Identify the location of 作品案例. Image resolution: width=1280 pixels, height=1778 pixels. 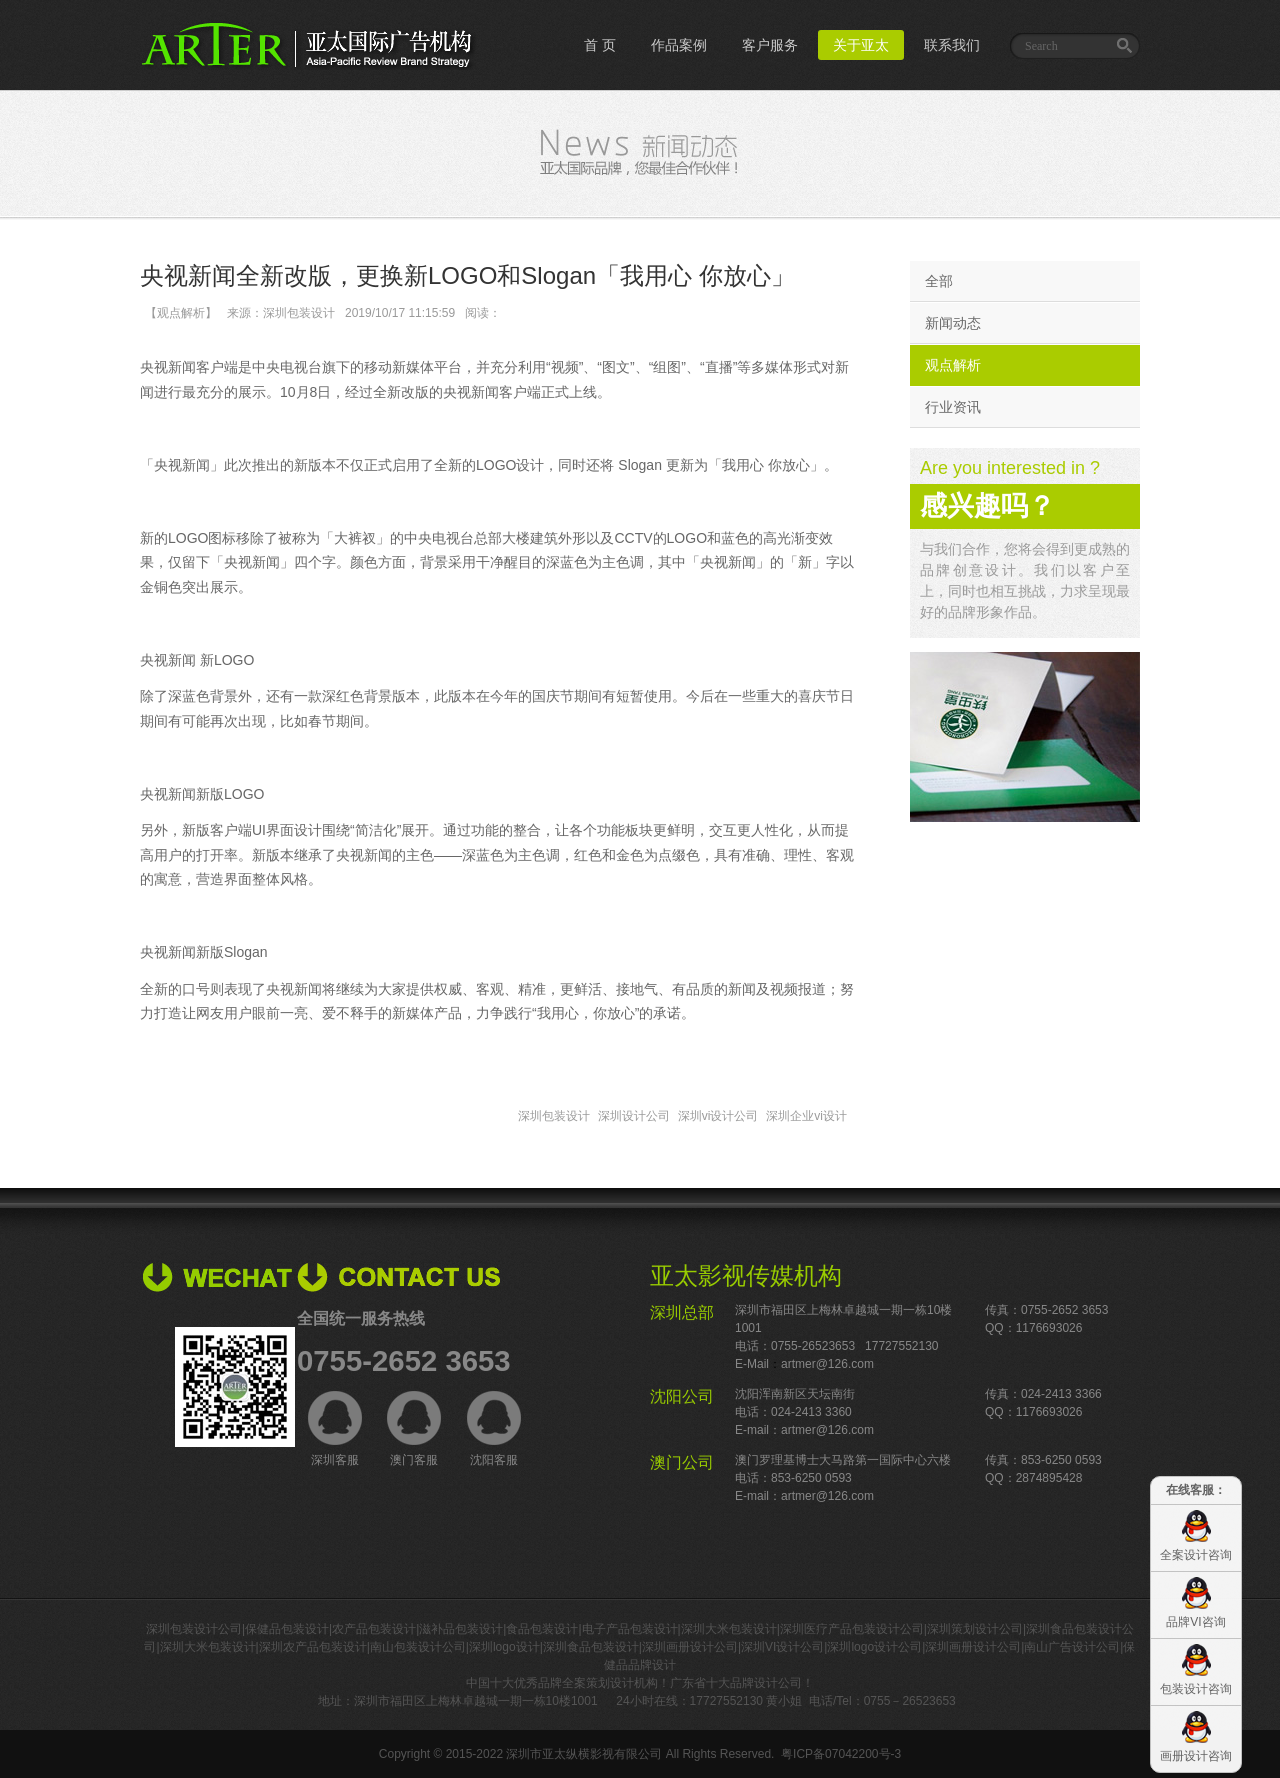
(679, 45).